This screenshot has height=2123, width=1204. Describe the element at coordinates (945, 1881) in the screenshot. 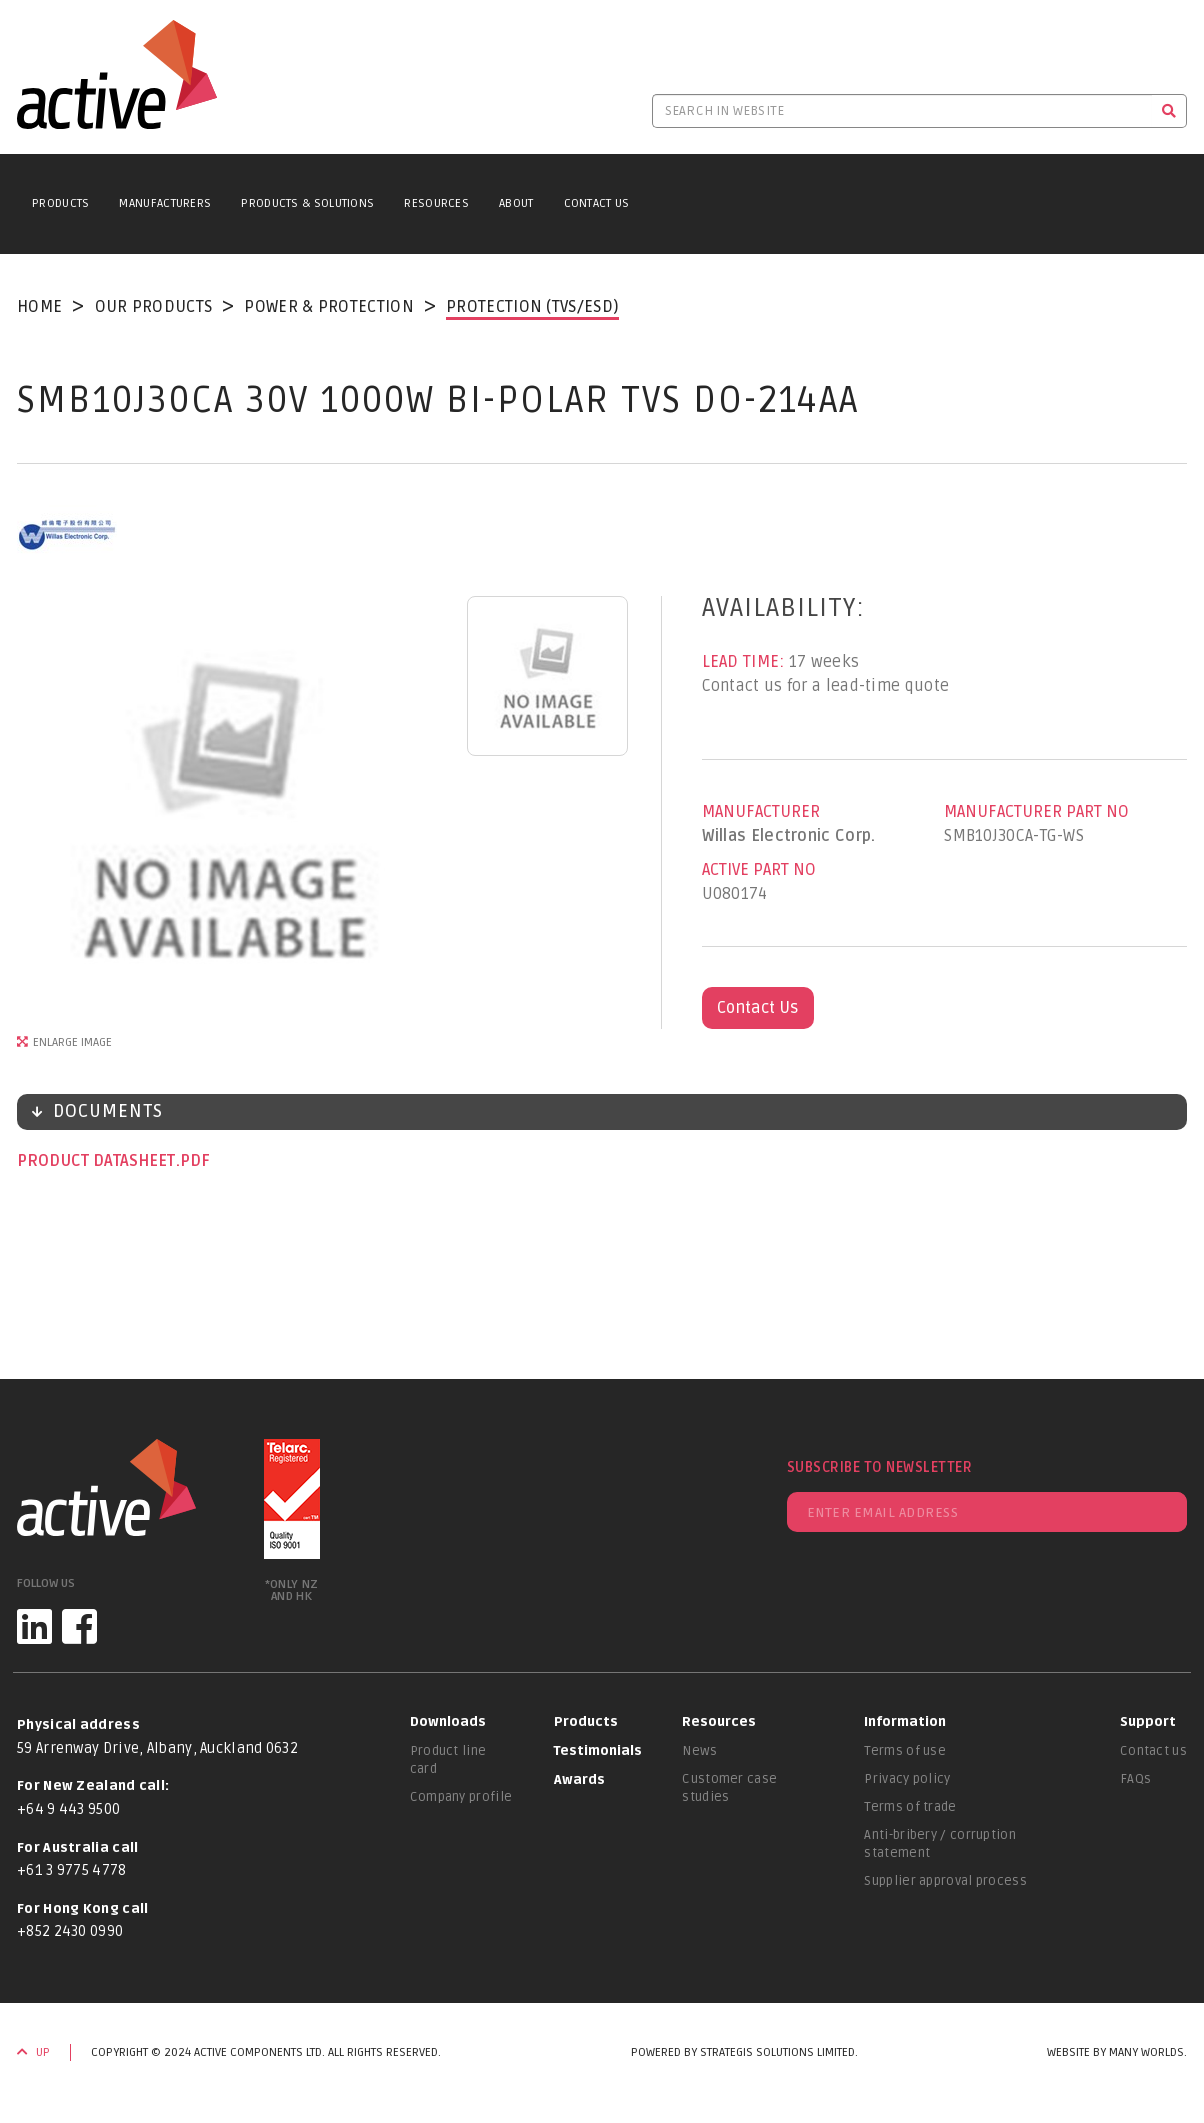

I see `Supplier approval process` at that location.